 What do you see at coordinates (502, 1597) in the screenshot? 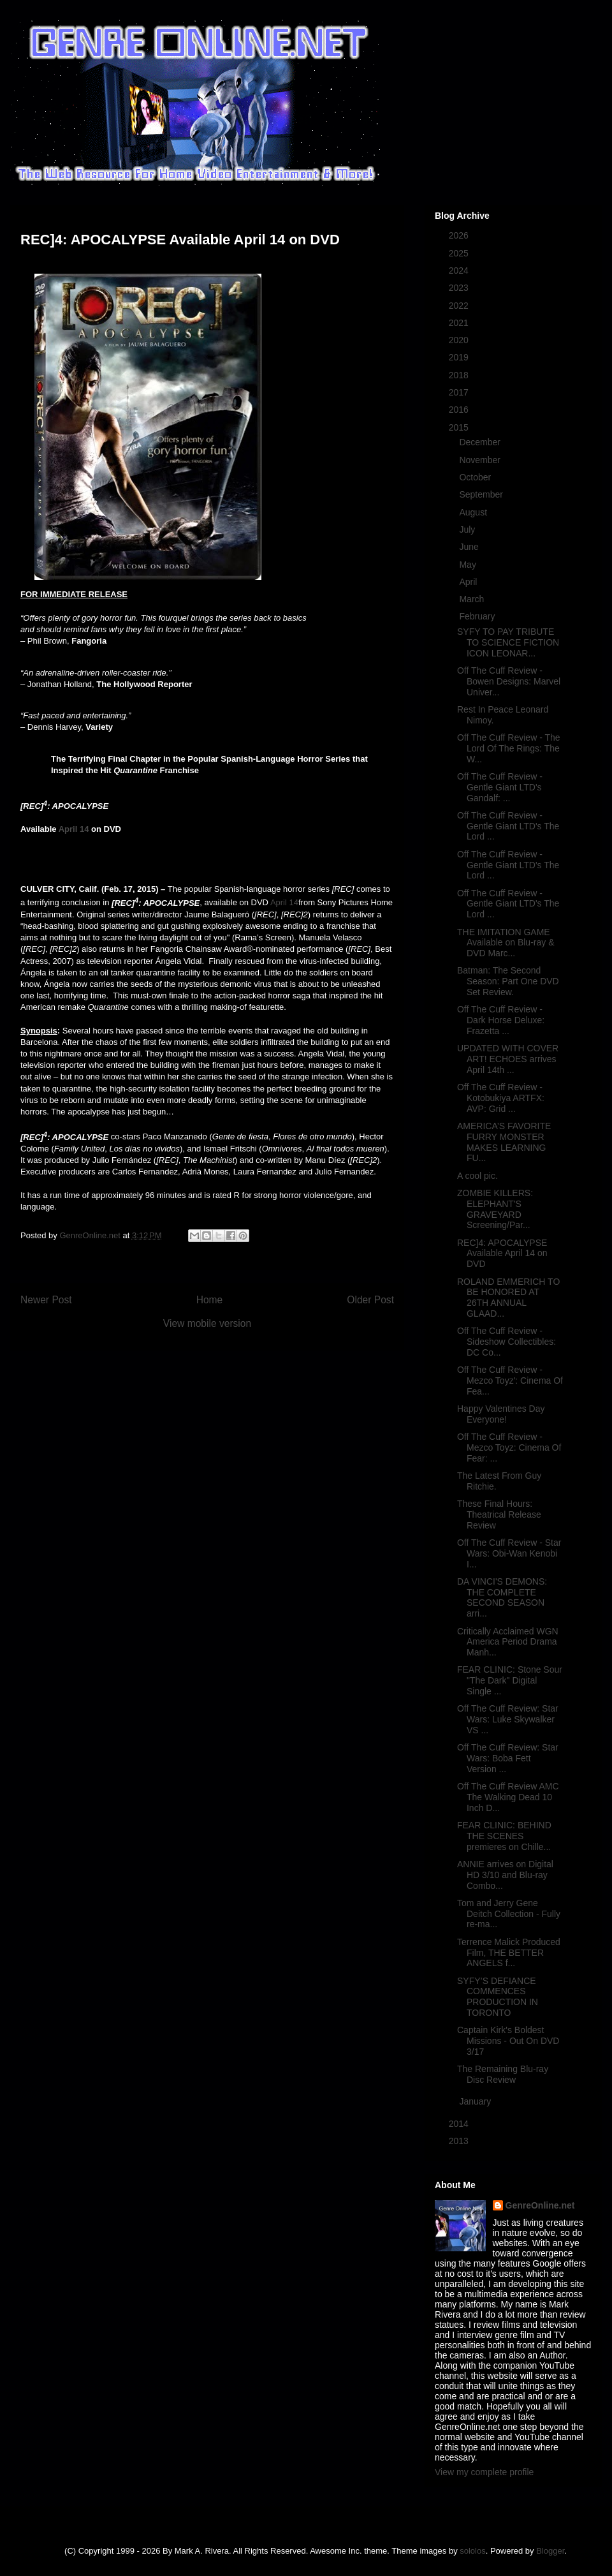
I see `DA VINCI'S DEMONS: THE COMPLETE SECOND SEASON arri...` at bounding box center [502, 1597].